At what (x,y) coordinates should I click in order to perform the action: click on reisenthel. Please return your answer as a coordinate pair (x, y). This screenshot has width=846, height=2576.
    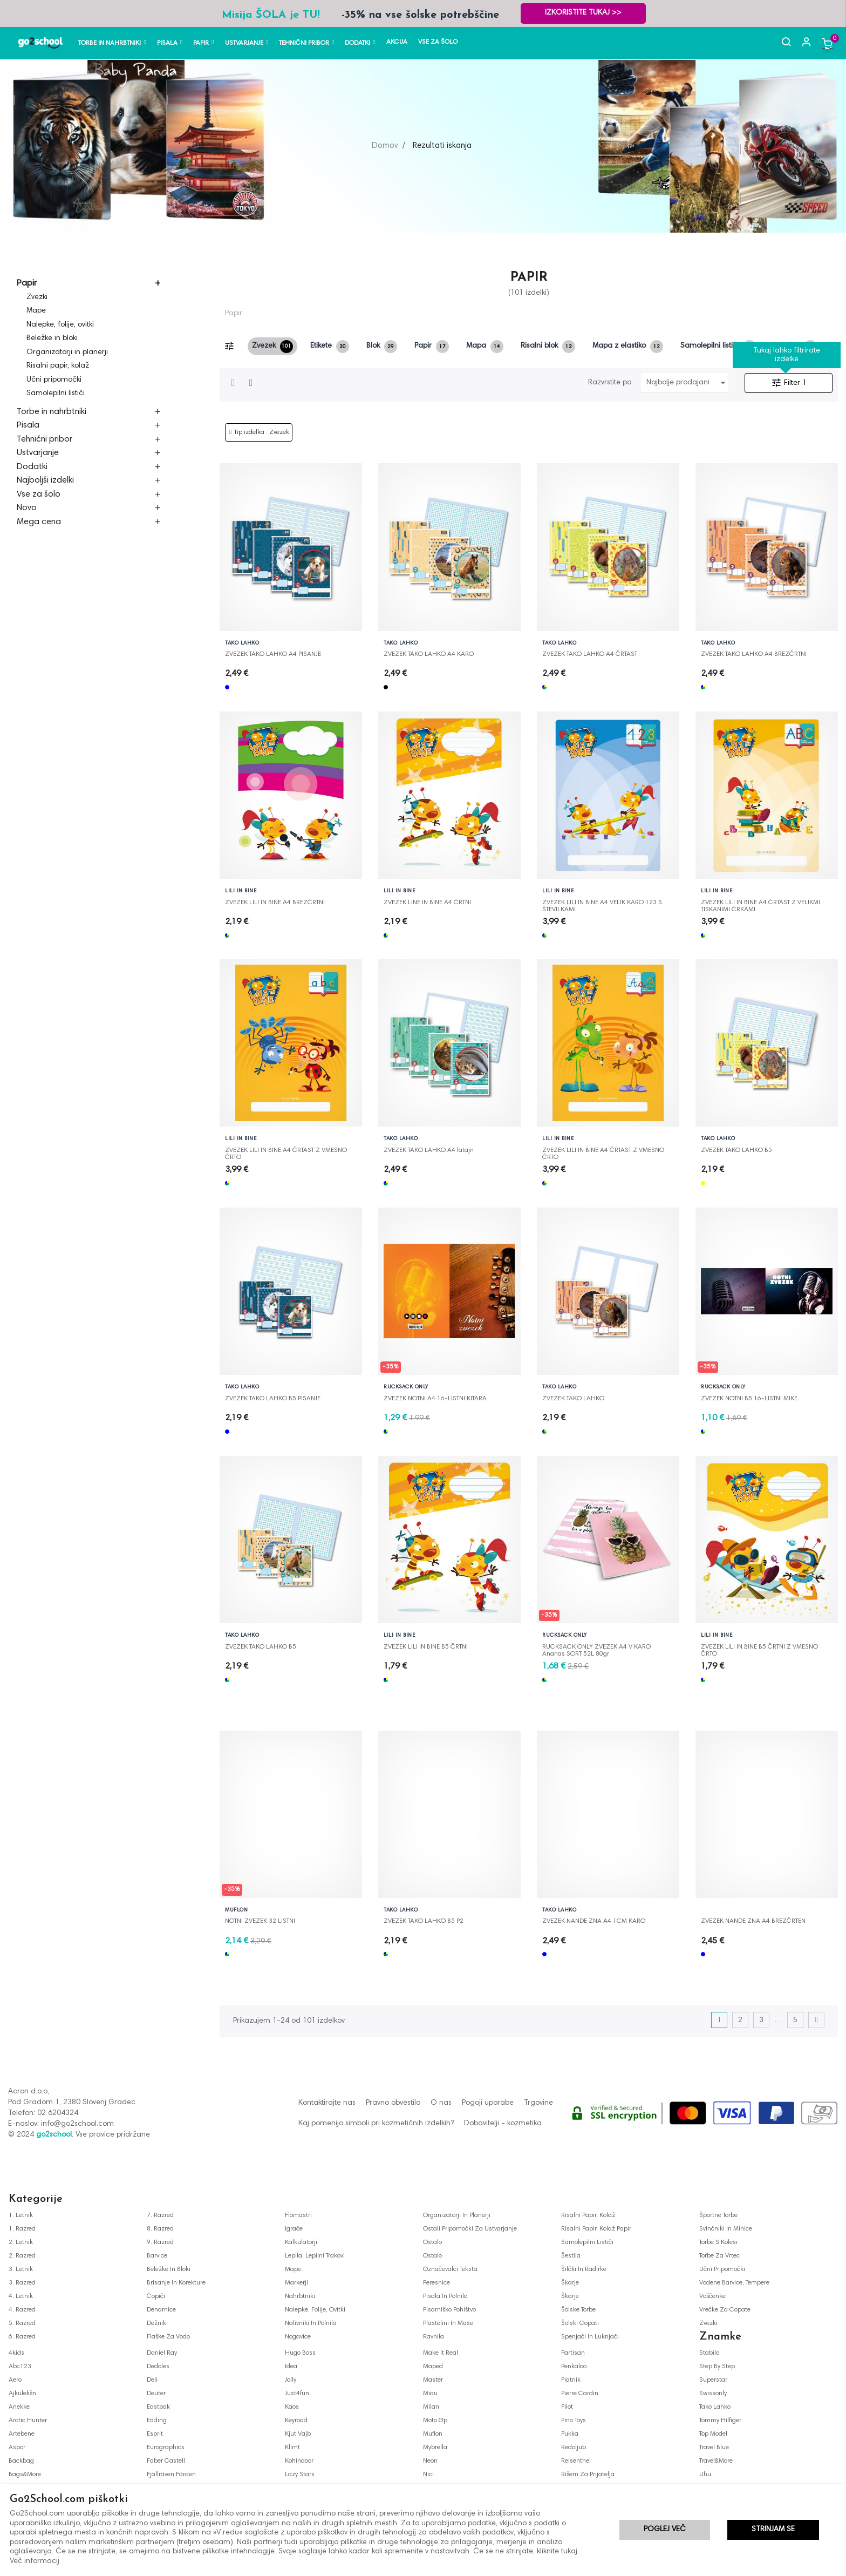
    Looking at the image, I should click on (576, 2461).